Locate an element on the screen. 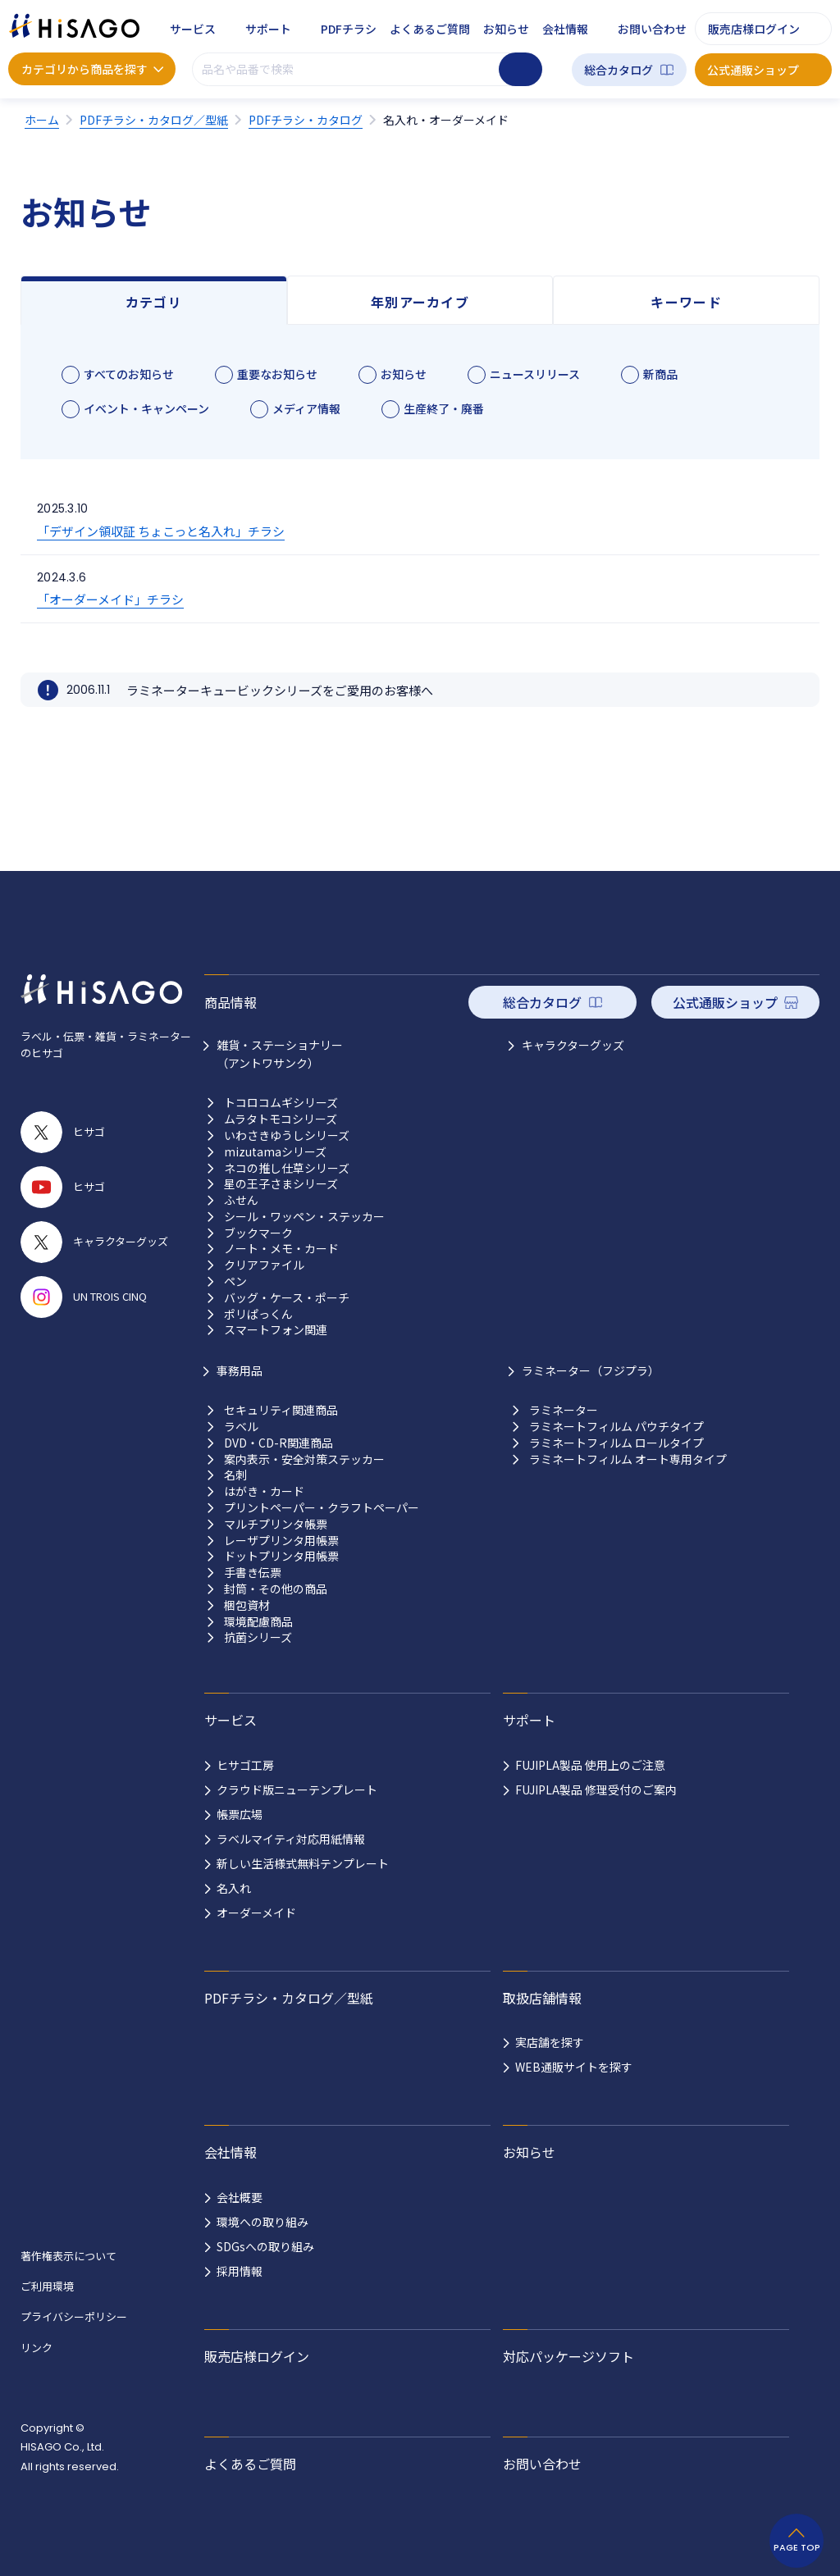 This screenshot has height=2576, width=840. ラミネートフィルム パウチタイプ is located at coordinates (616, 1427).